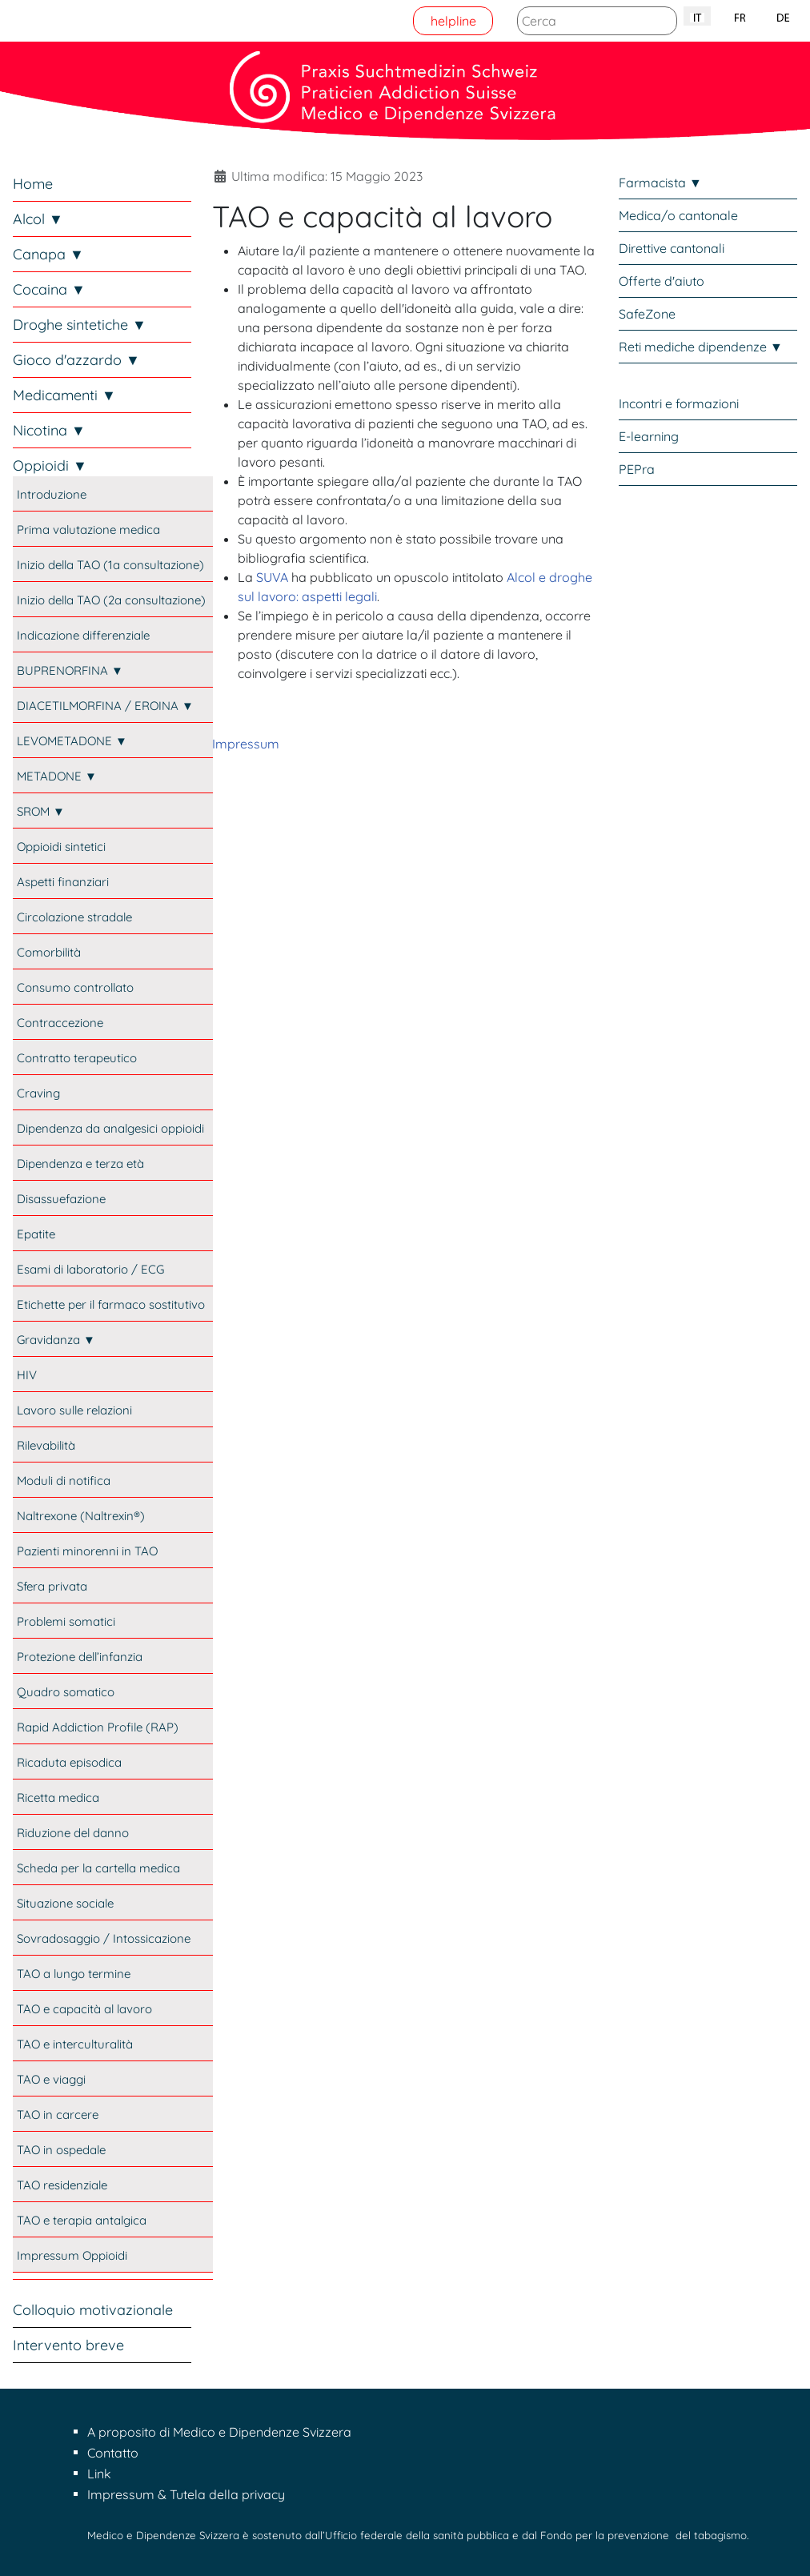  What do you see at coordinates (38, 219) in the screenshot?
I see `Alcol ▼` at bounding box center [38, 219].